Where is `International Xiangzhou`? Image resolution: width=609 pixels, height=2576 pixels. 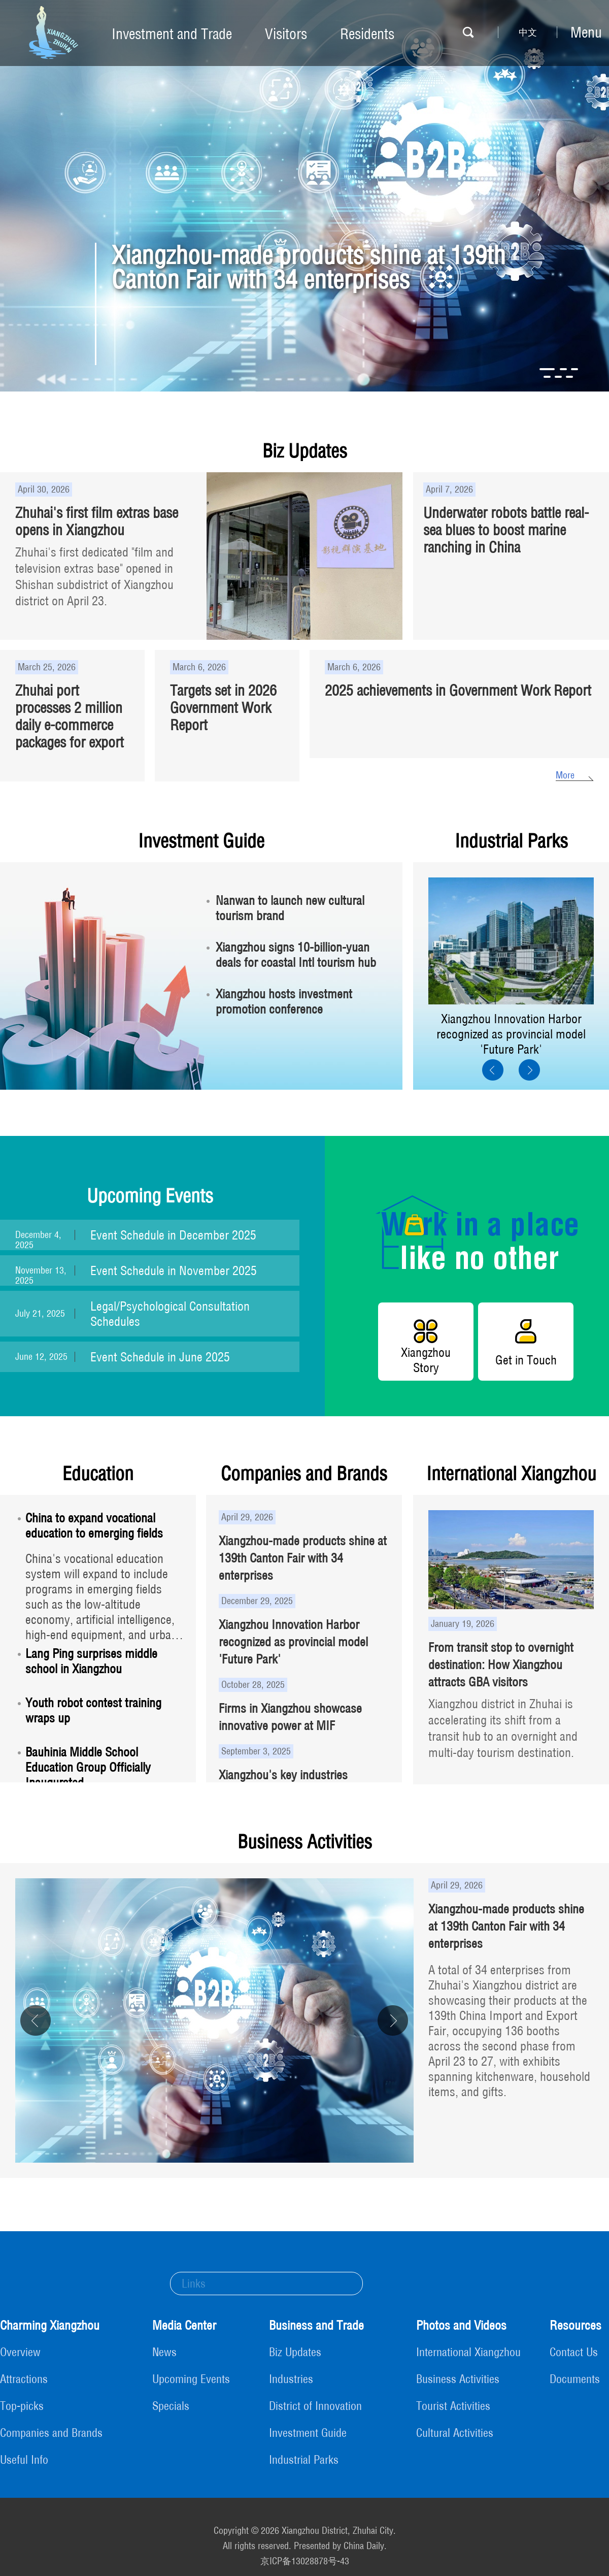
International Xiangzhou is located at coordinates (511, 1473).